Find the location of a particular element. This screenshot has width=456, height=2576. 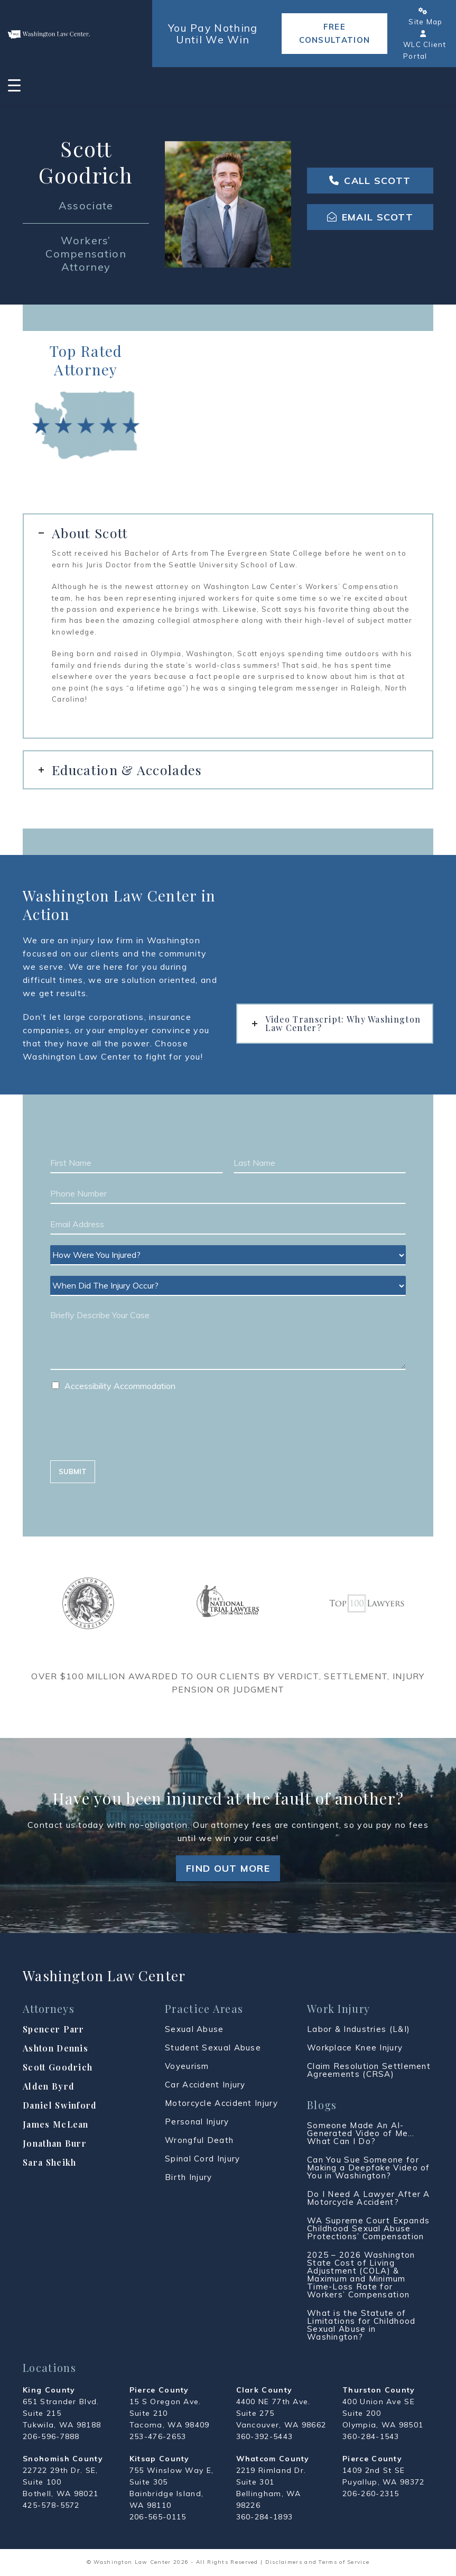

James McLean is located at coordinates (56, 2124).